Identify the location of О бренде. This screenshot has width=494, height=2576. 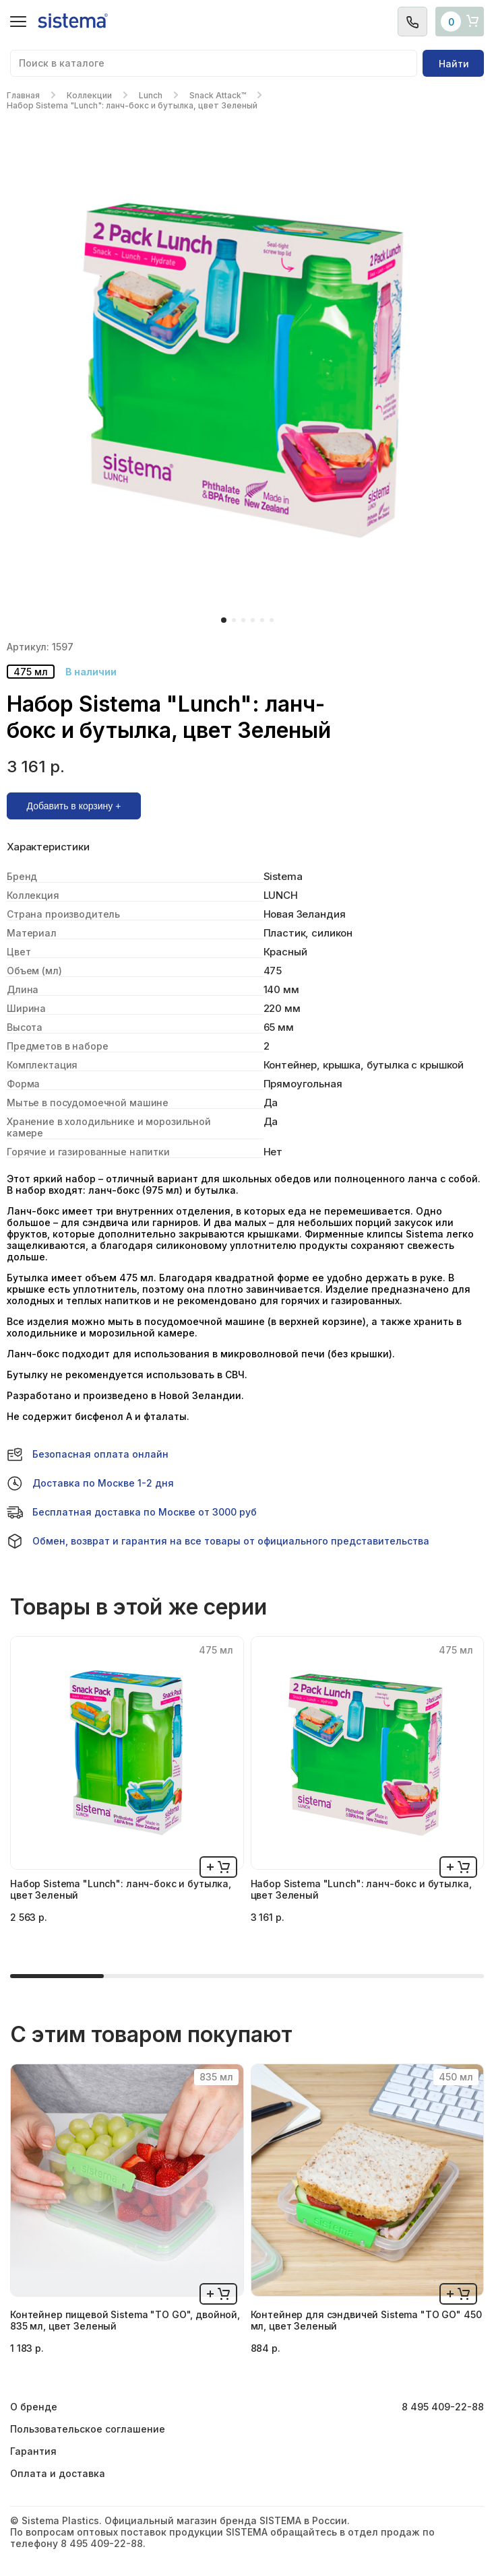
(33, 2406).